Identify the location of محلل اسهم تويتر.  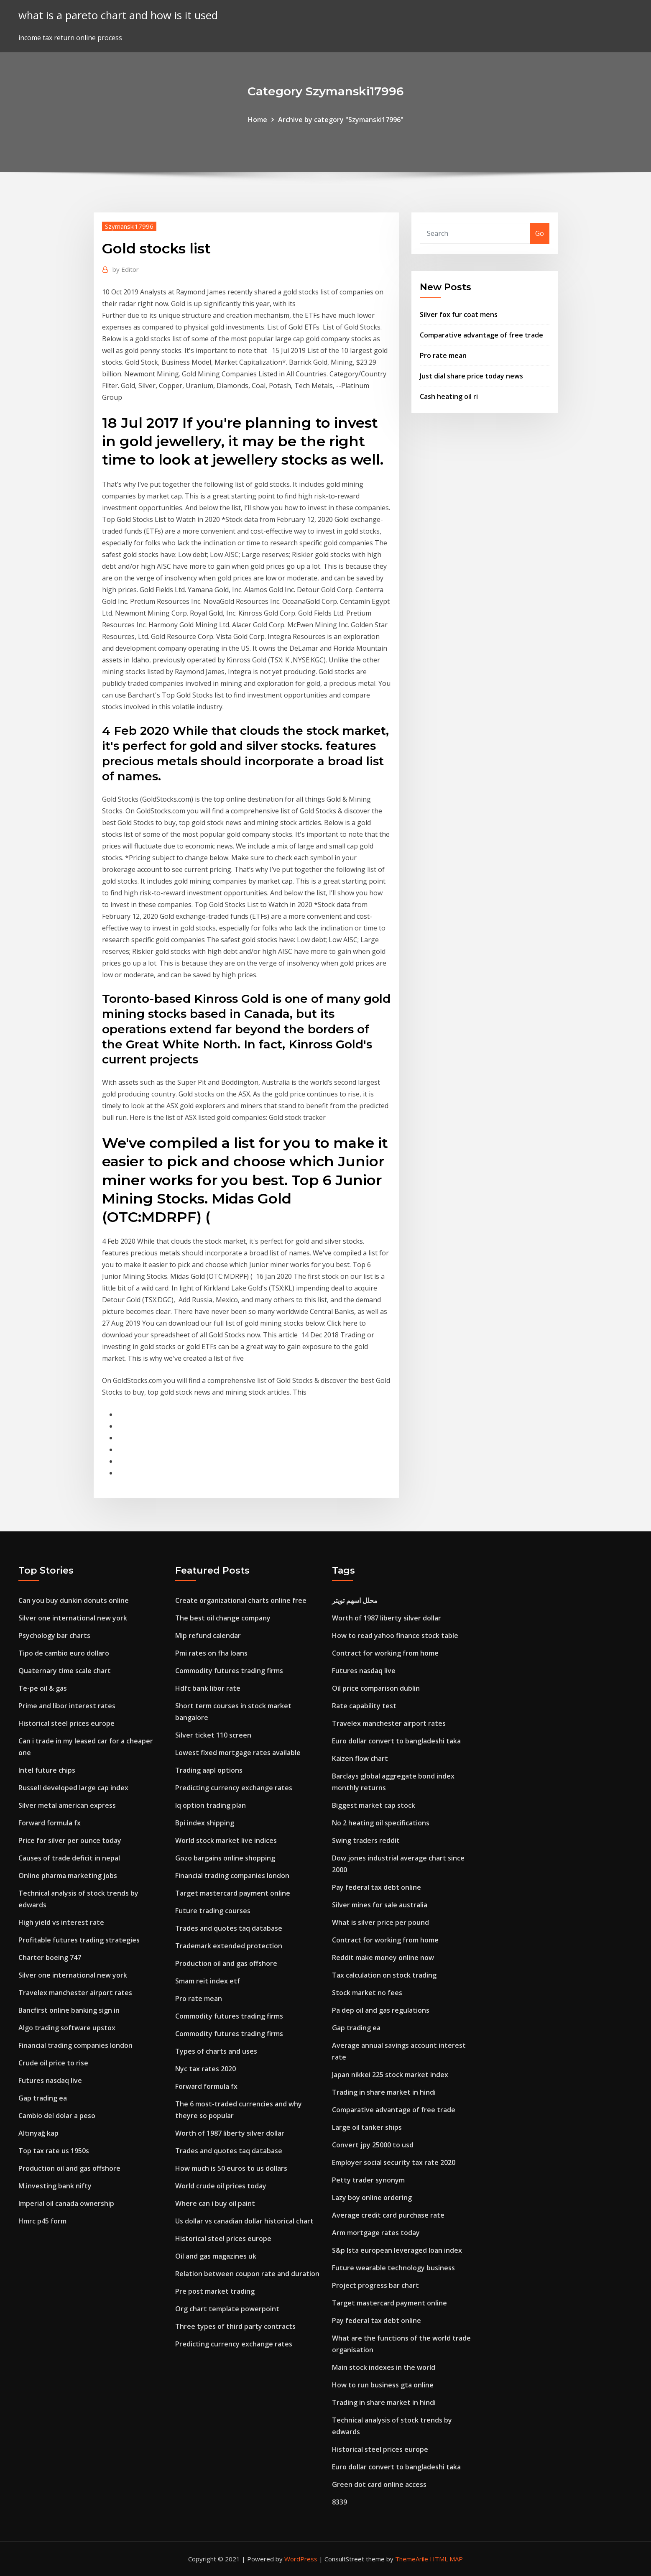
(355, 1600).